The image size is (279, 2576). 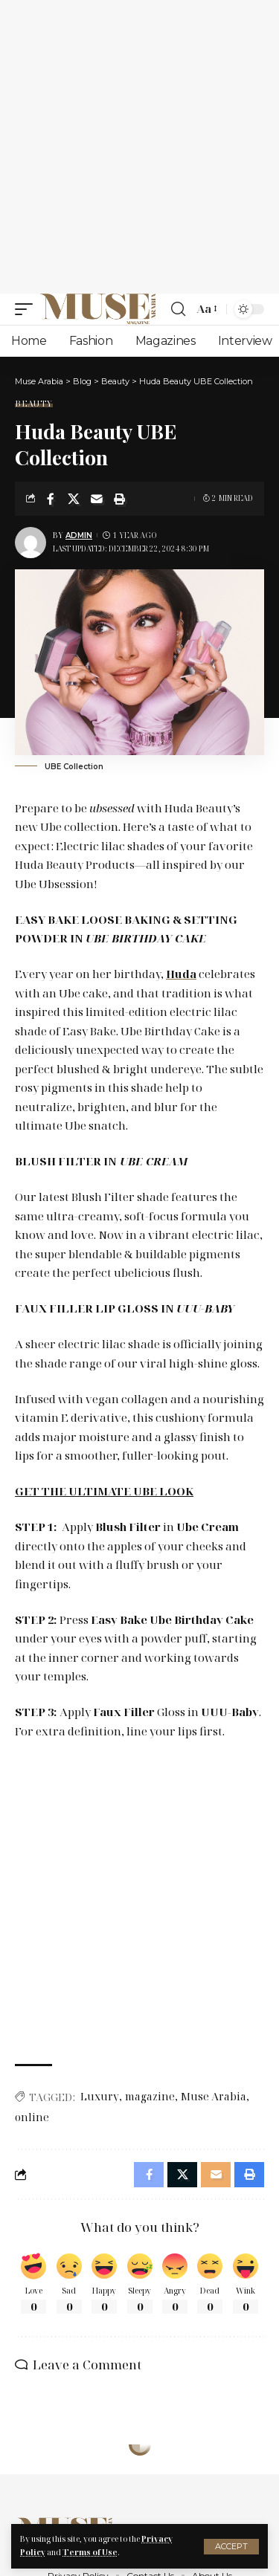 What do you see at coordinates (181, 973) in the screenshot?
I see `Huda` at bounding box center [181, 973].